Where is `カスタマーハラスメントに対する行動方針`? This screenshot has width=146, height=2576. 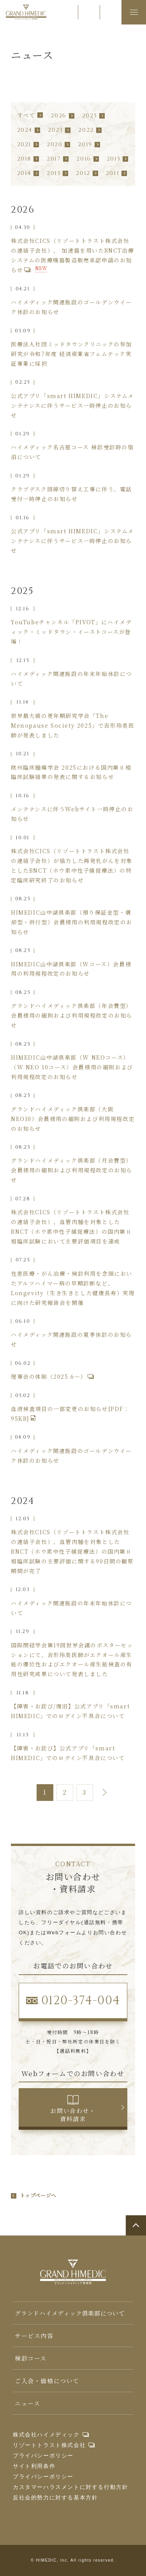
カスタマーハラスメントに対する行動方針 is located at coordinates (70, 2487).